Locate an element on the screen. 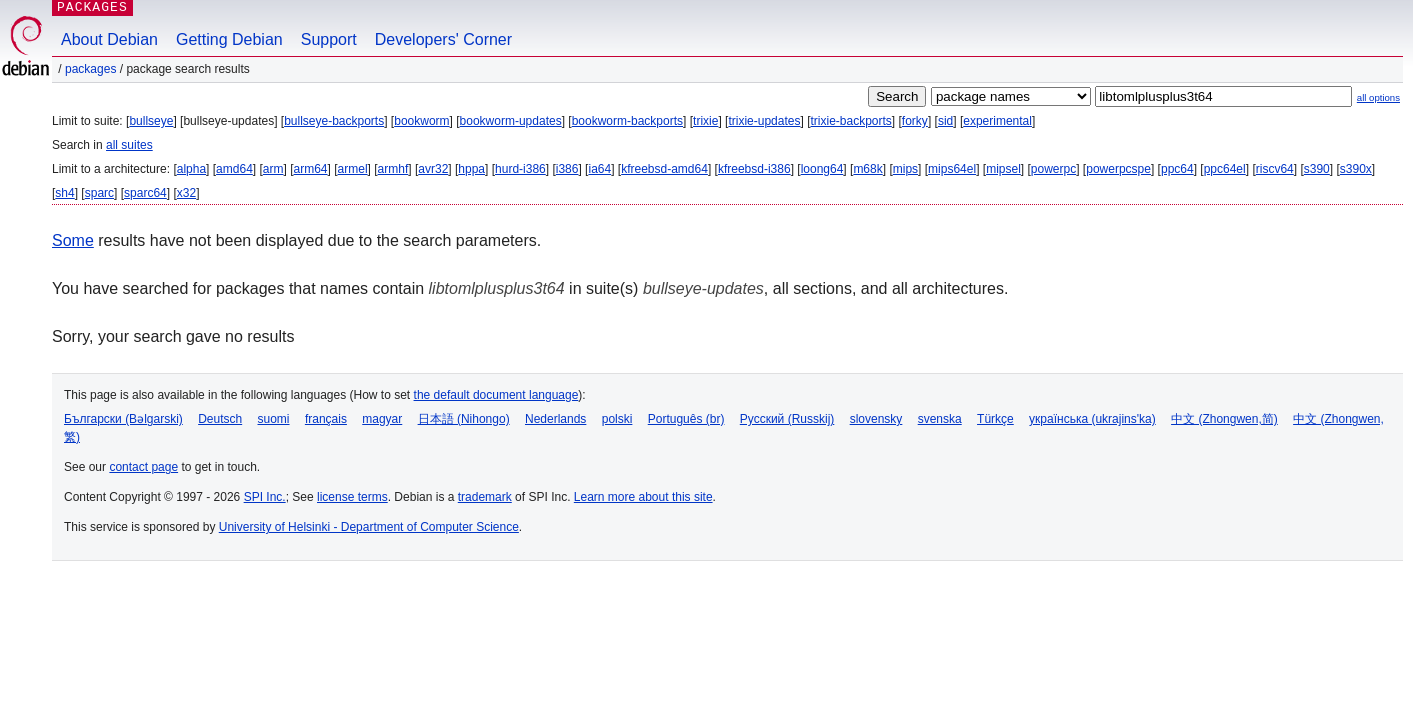 Image resolution: width=1413 pixels, height=720 pixels. français is located at coordinates (326, 419).